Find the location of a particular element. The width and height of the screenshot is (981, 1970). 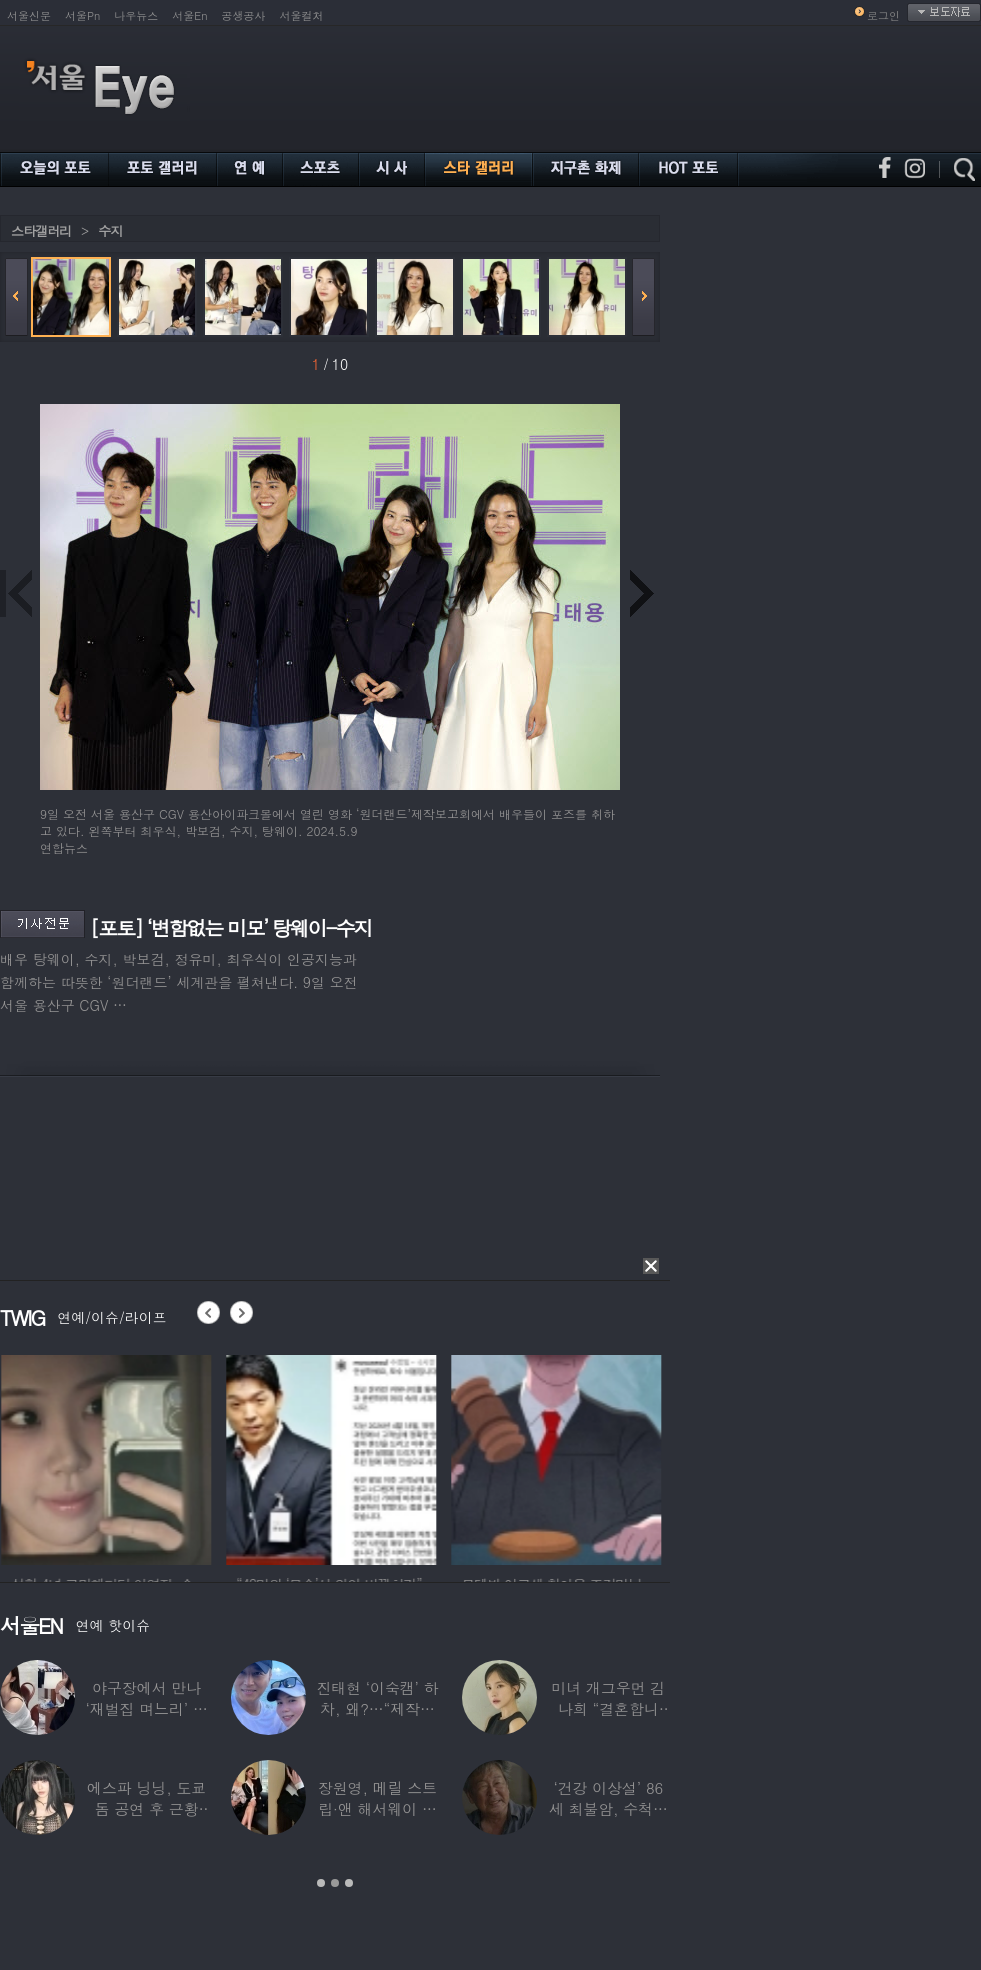

스타갤러리 is located at coordinates (41, 230).